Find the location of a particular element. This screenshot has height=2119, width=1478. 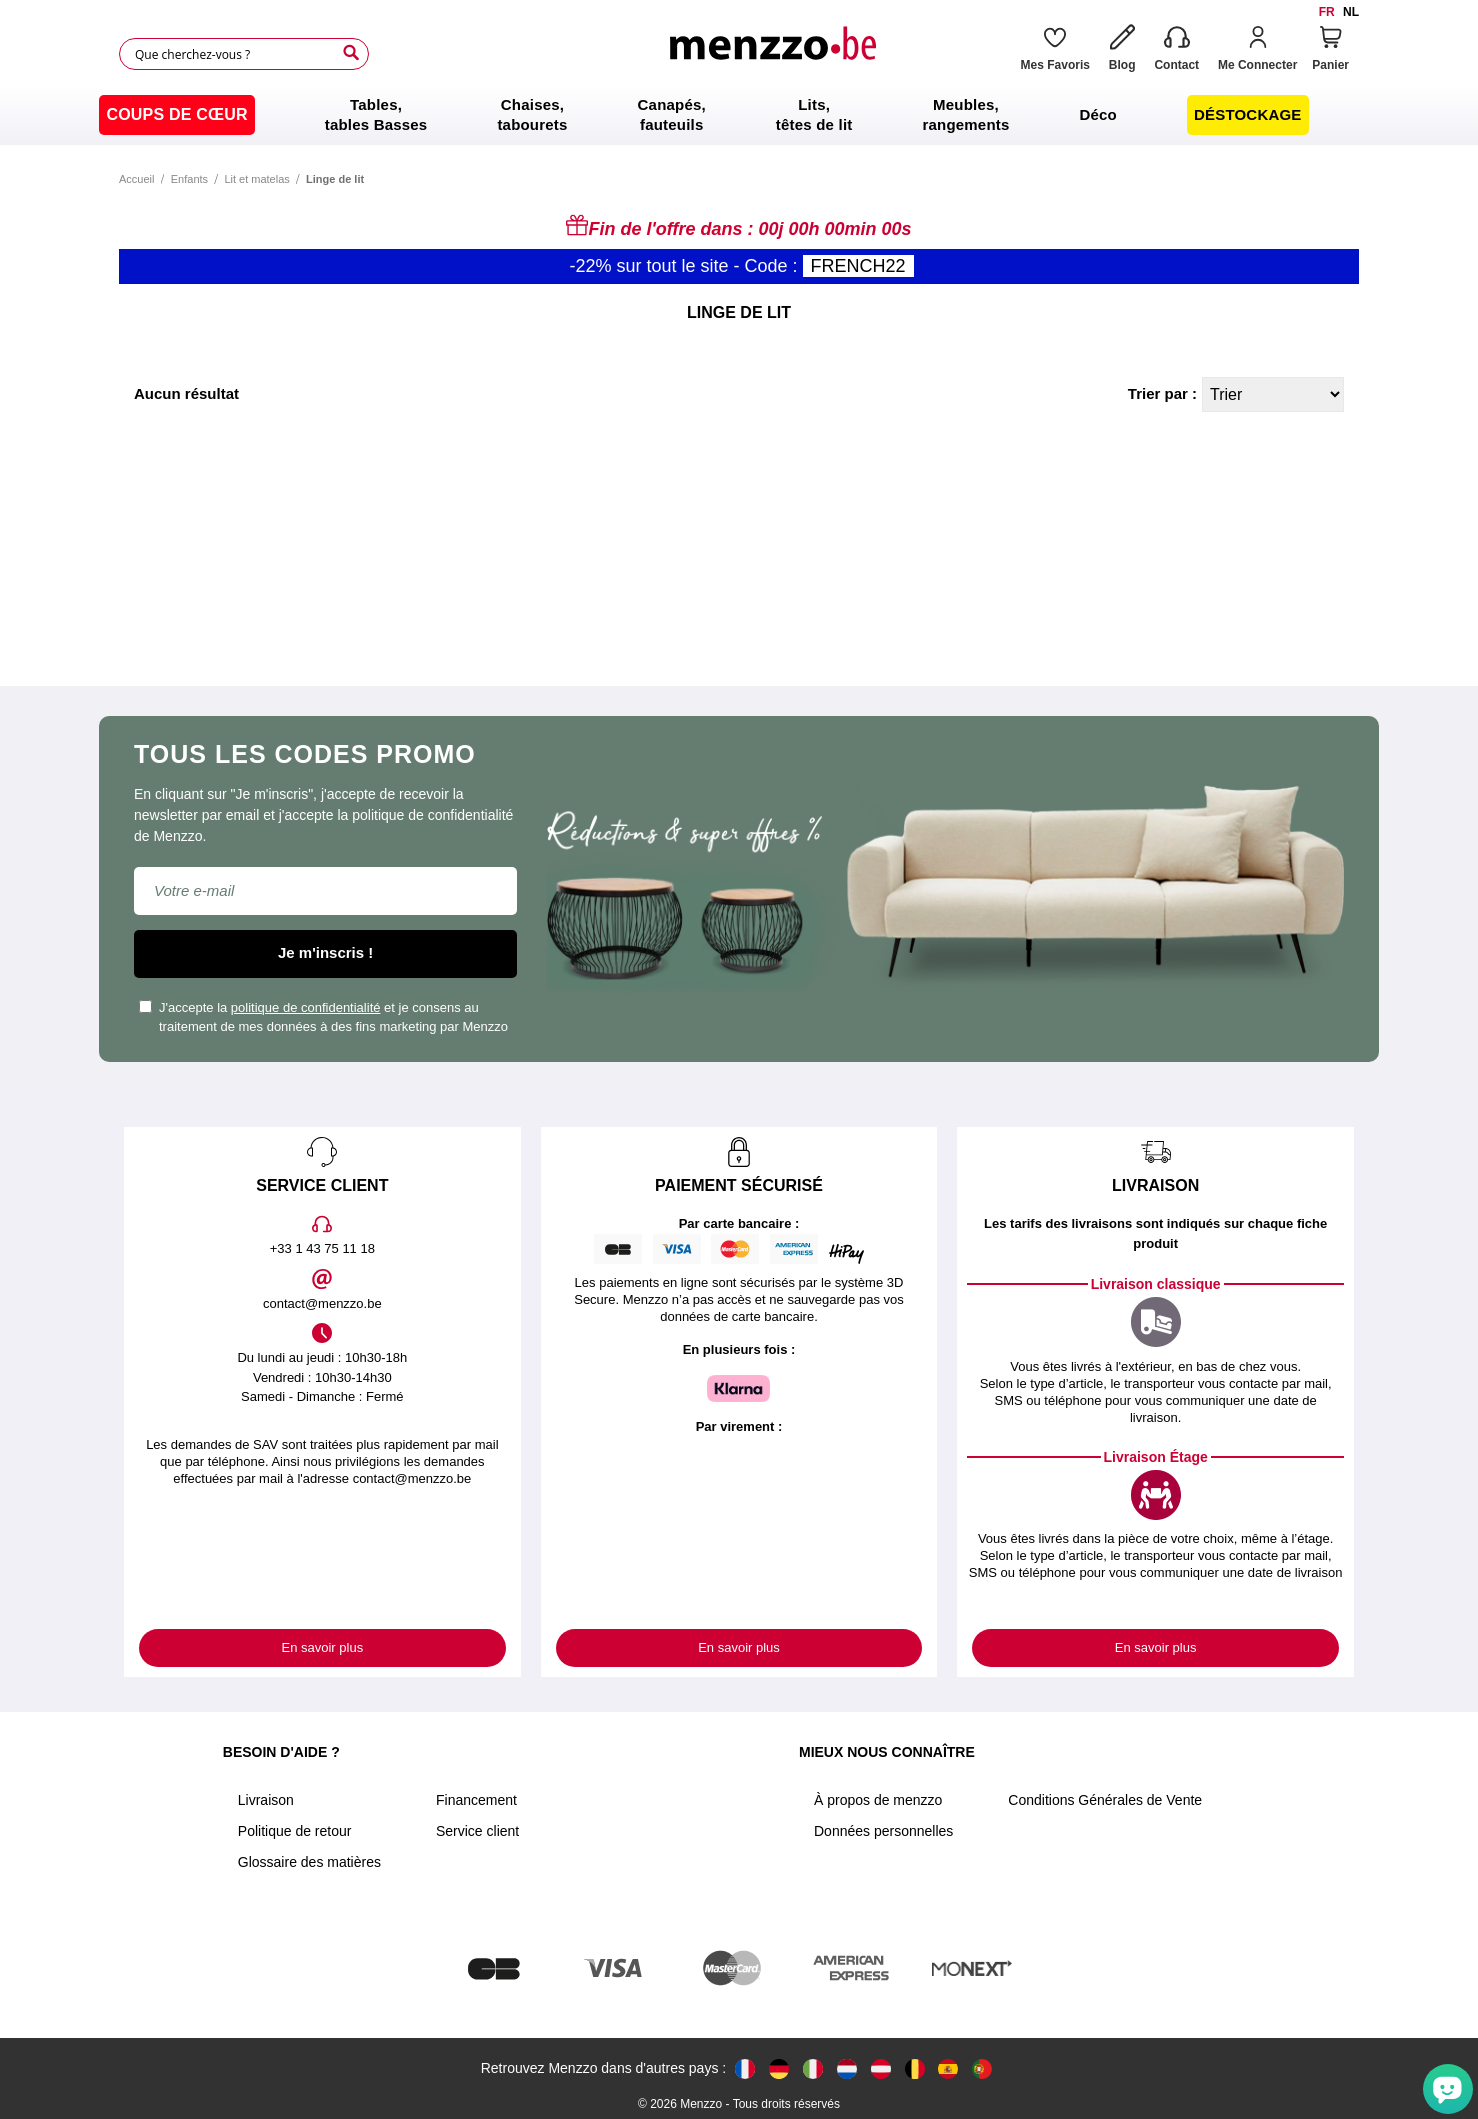

[store logo] is located at coordinates (772, 54).